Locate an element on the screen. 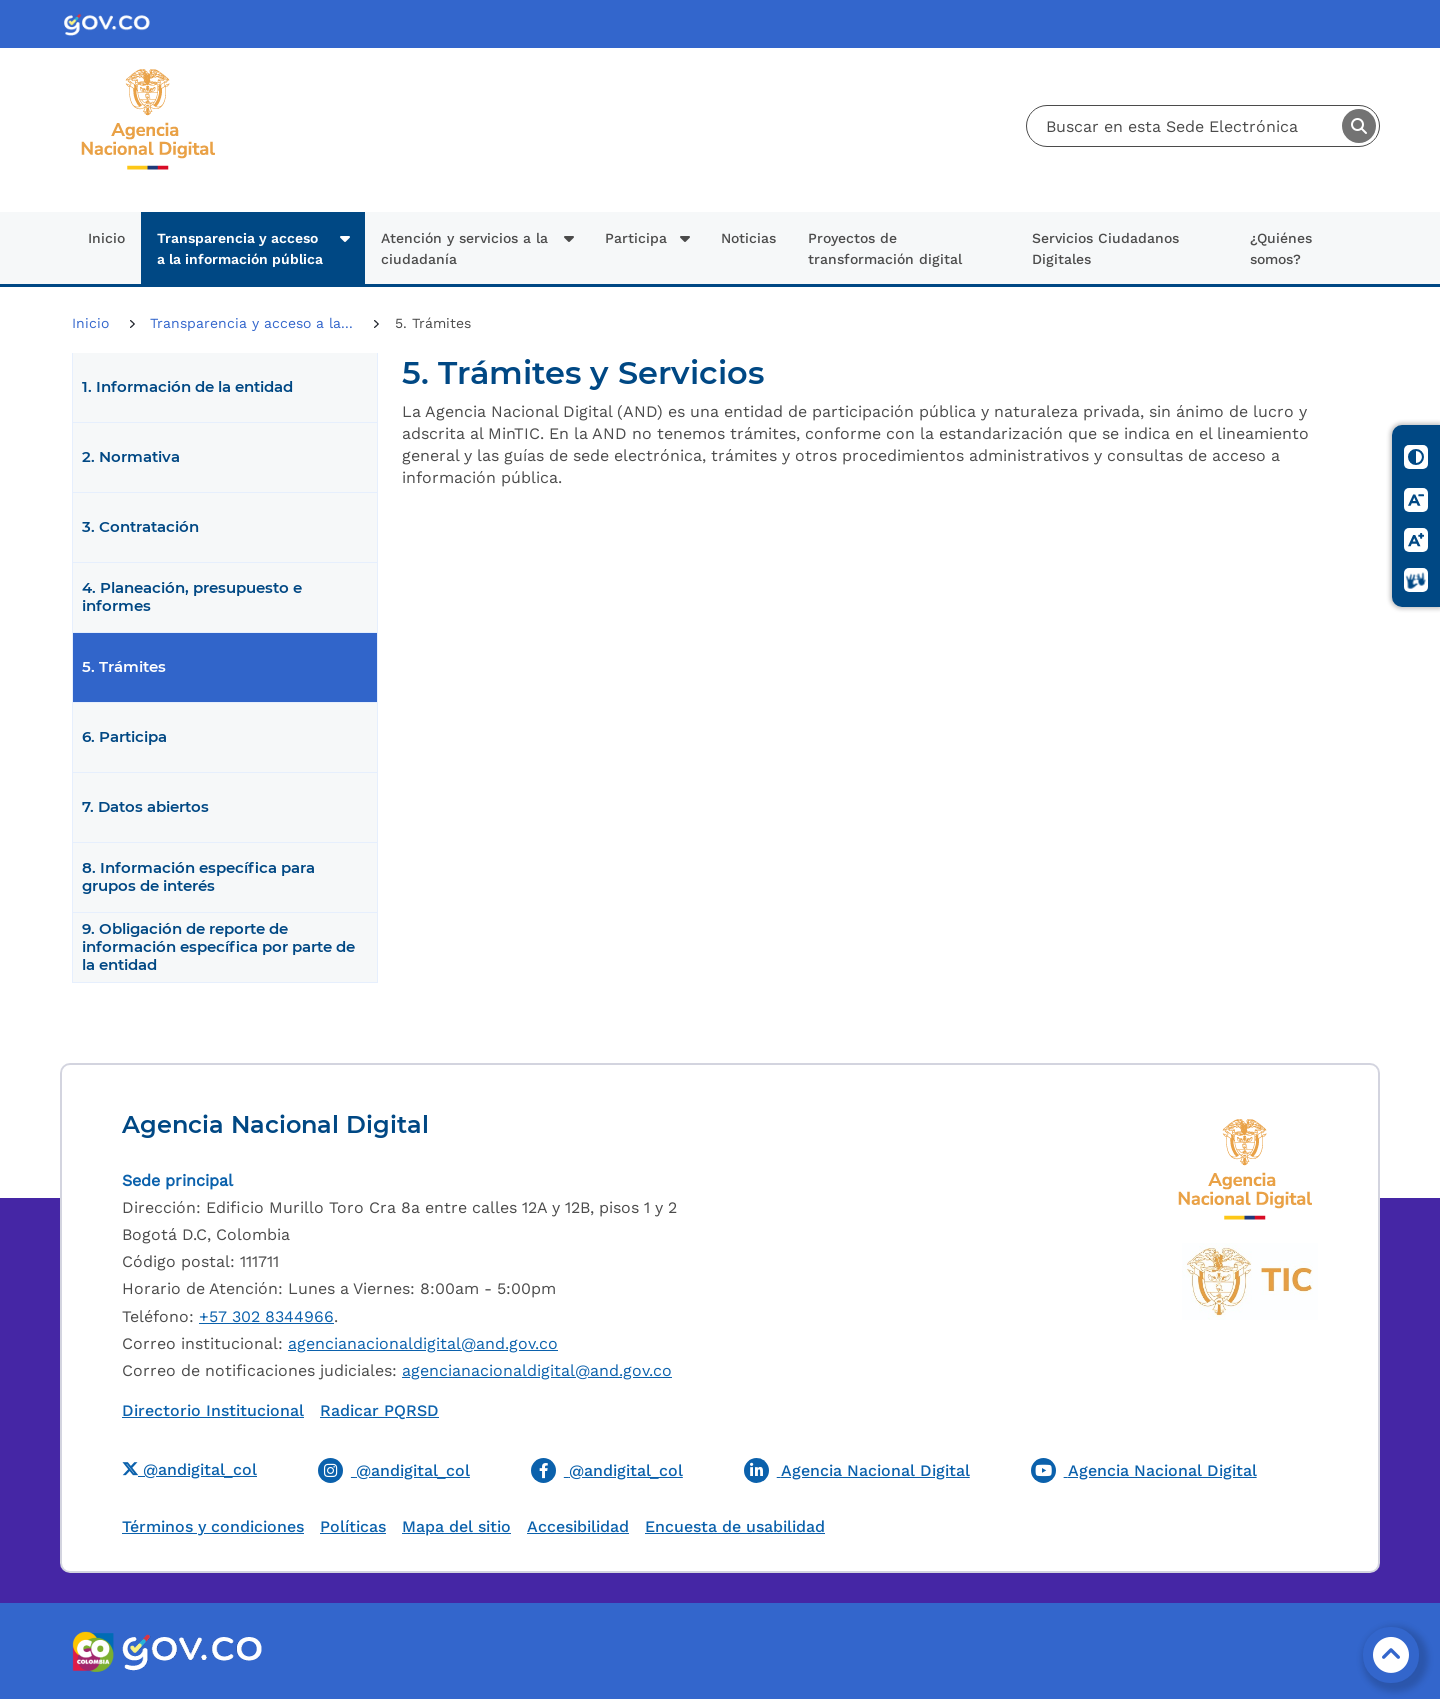  2. Normativa is located at coordinates (131, 457).